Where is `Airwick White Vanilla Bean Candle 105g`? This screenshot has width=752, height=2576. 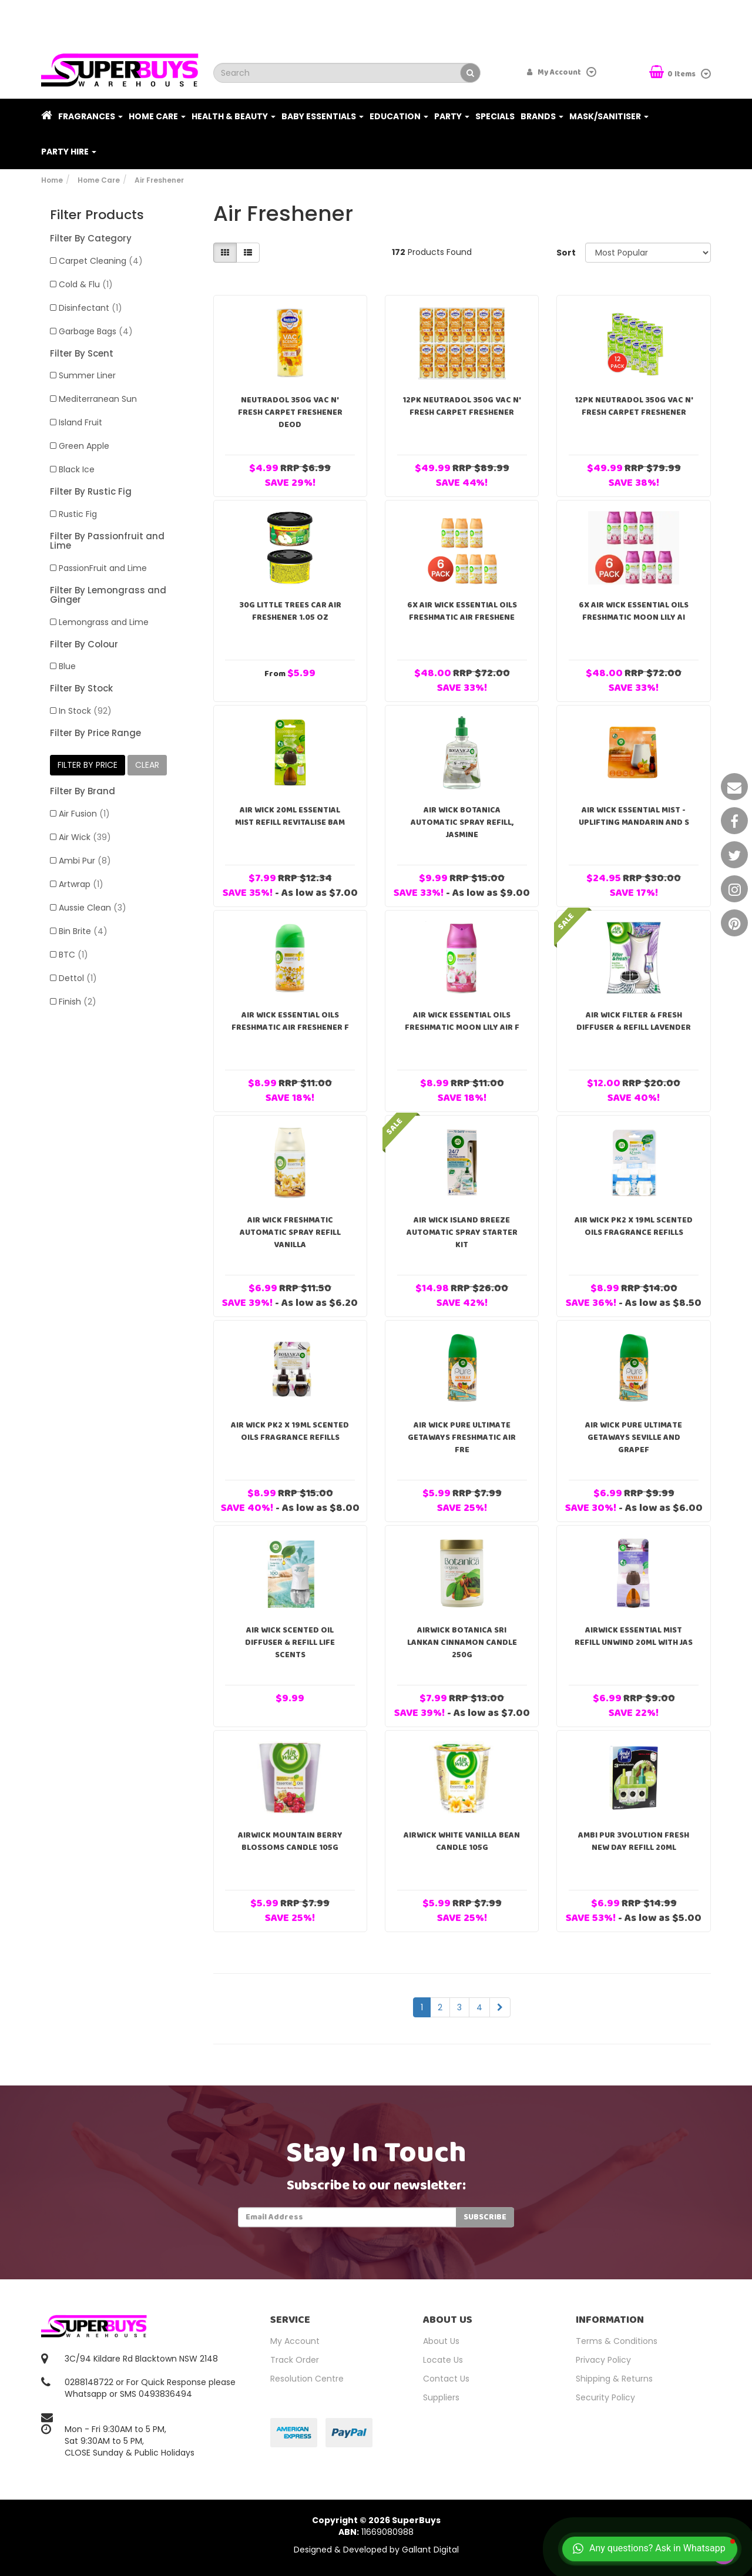
Airwick White Vanilla Bean Candle 105g is located at coordinates (462, 1841).